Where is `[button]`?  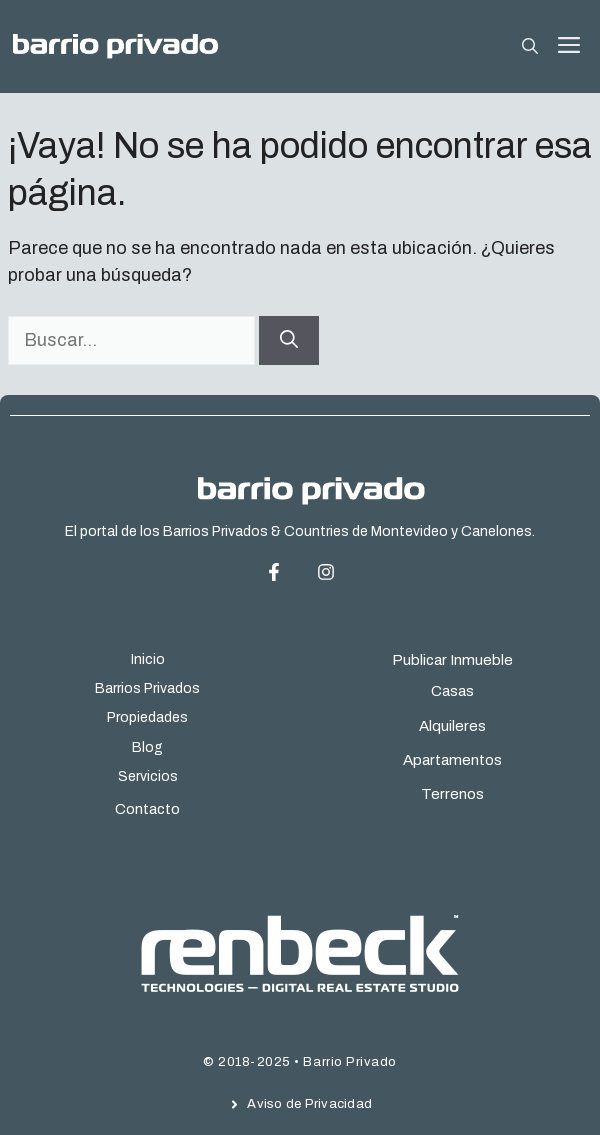 [button] is located at coordinates (530, 47).